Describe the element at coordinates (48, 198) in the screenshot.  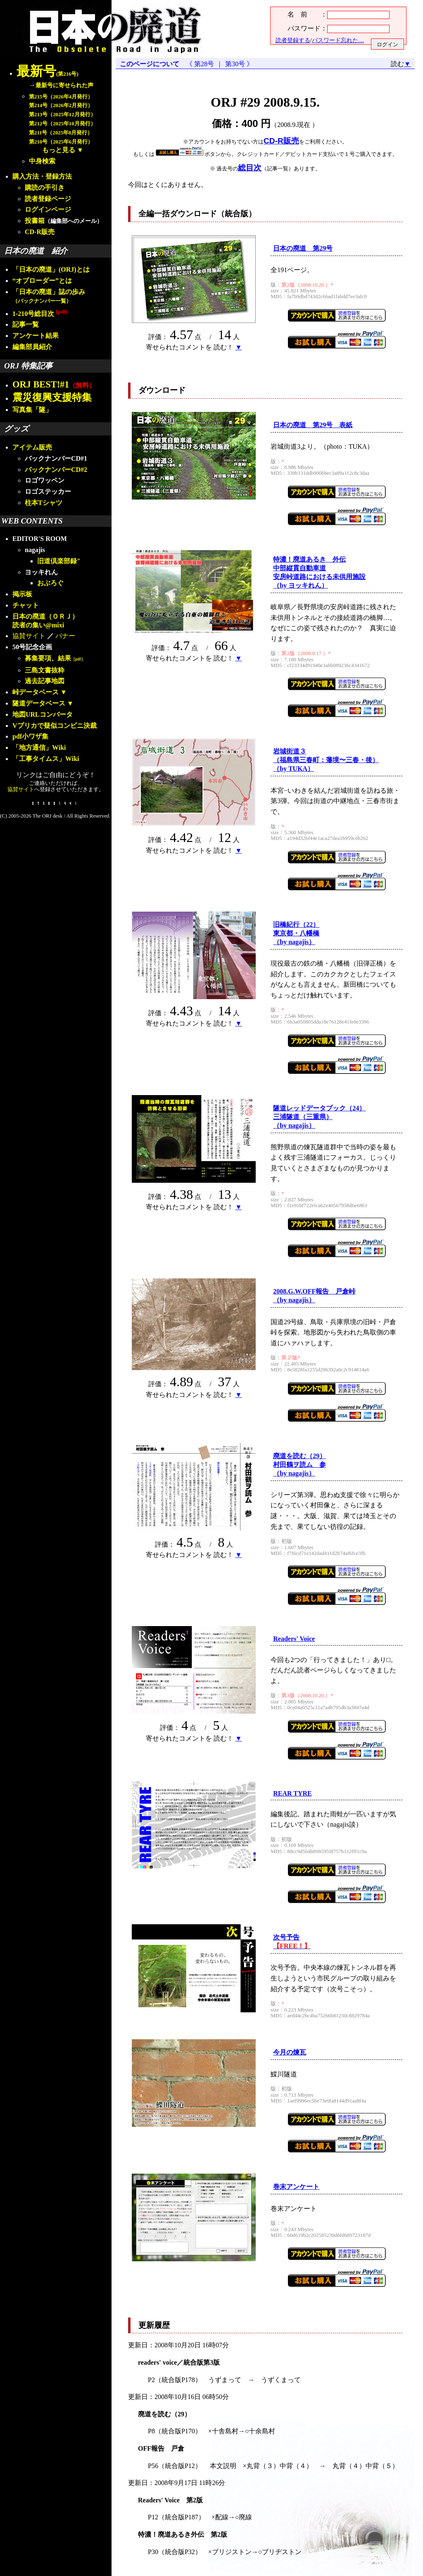
I see `読者登録ページ` at that location.